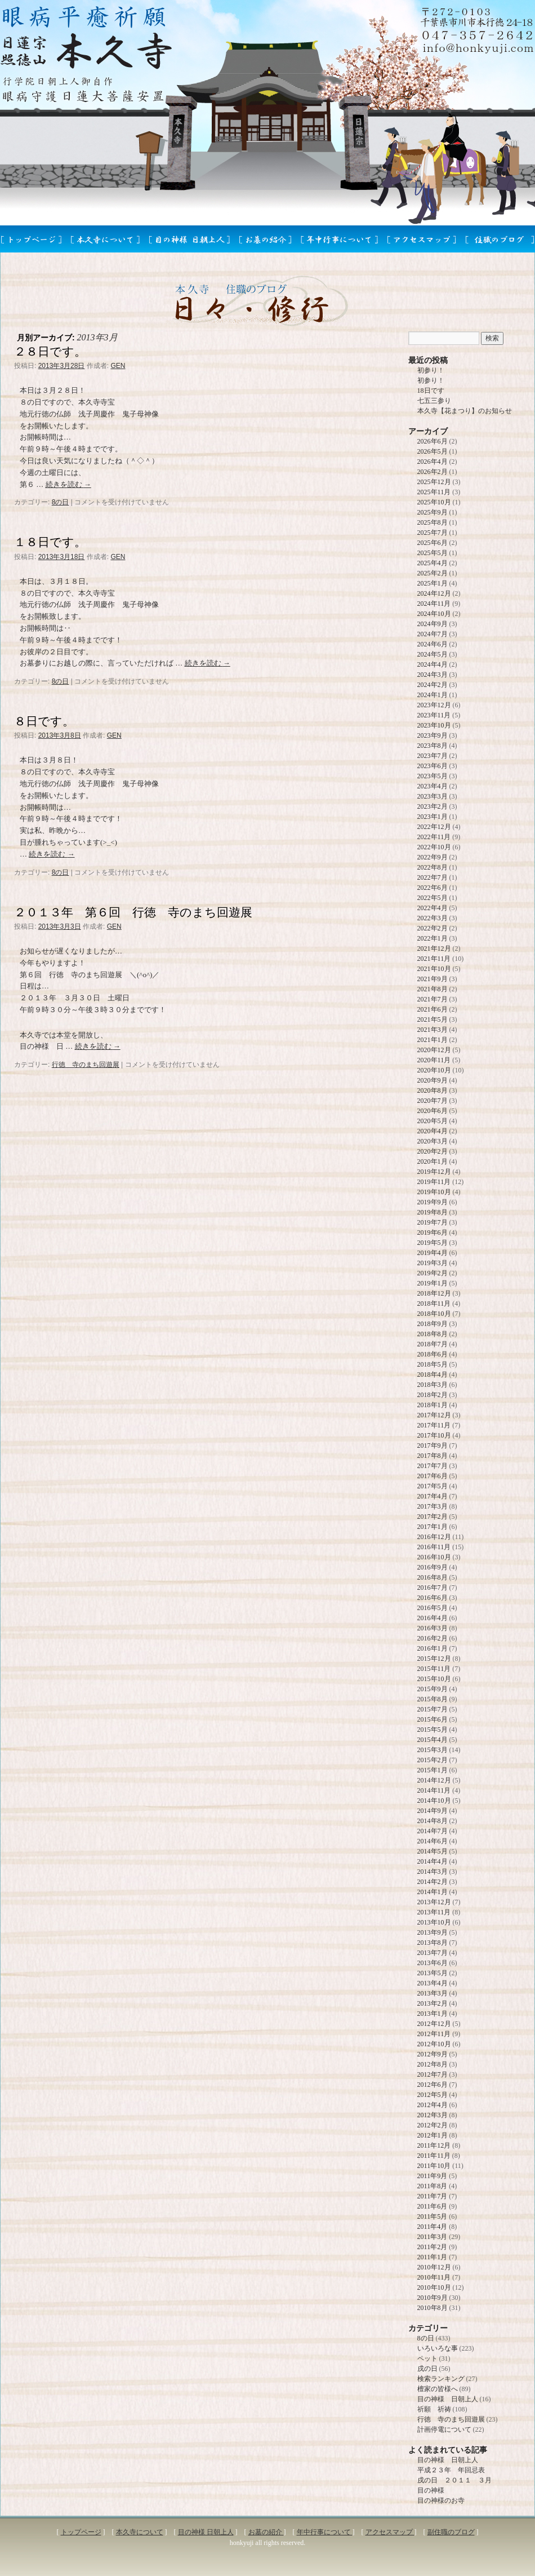  Describe the element at coordinates (432, 654) in the screenshot. I see `2024年5月` at that location.